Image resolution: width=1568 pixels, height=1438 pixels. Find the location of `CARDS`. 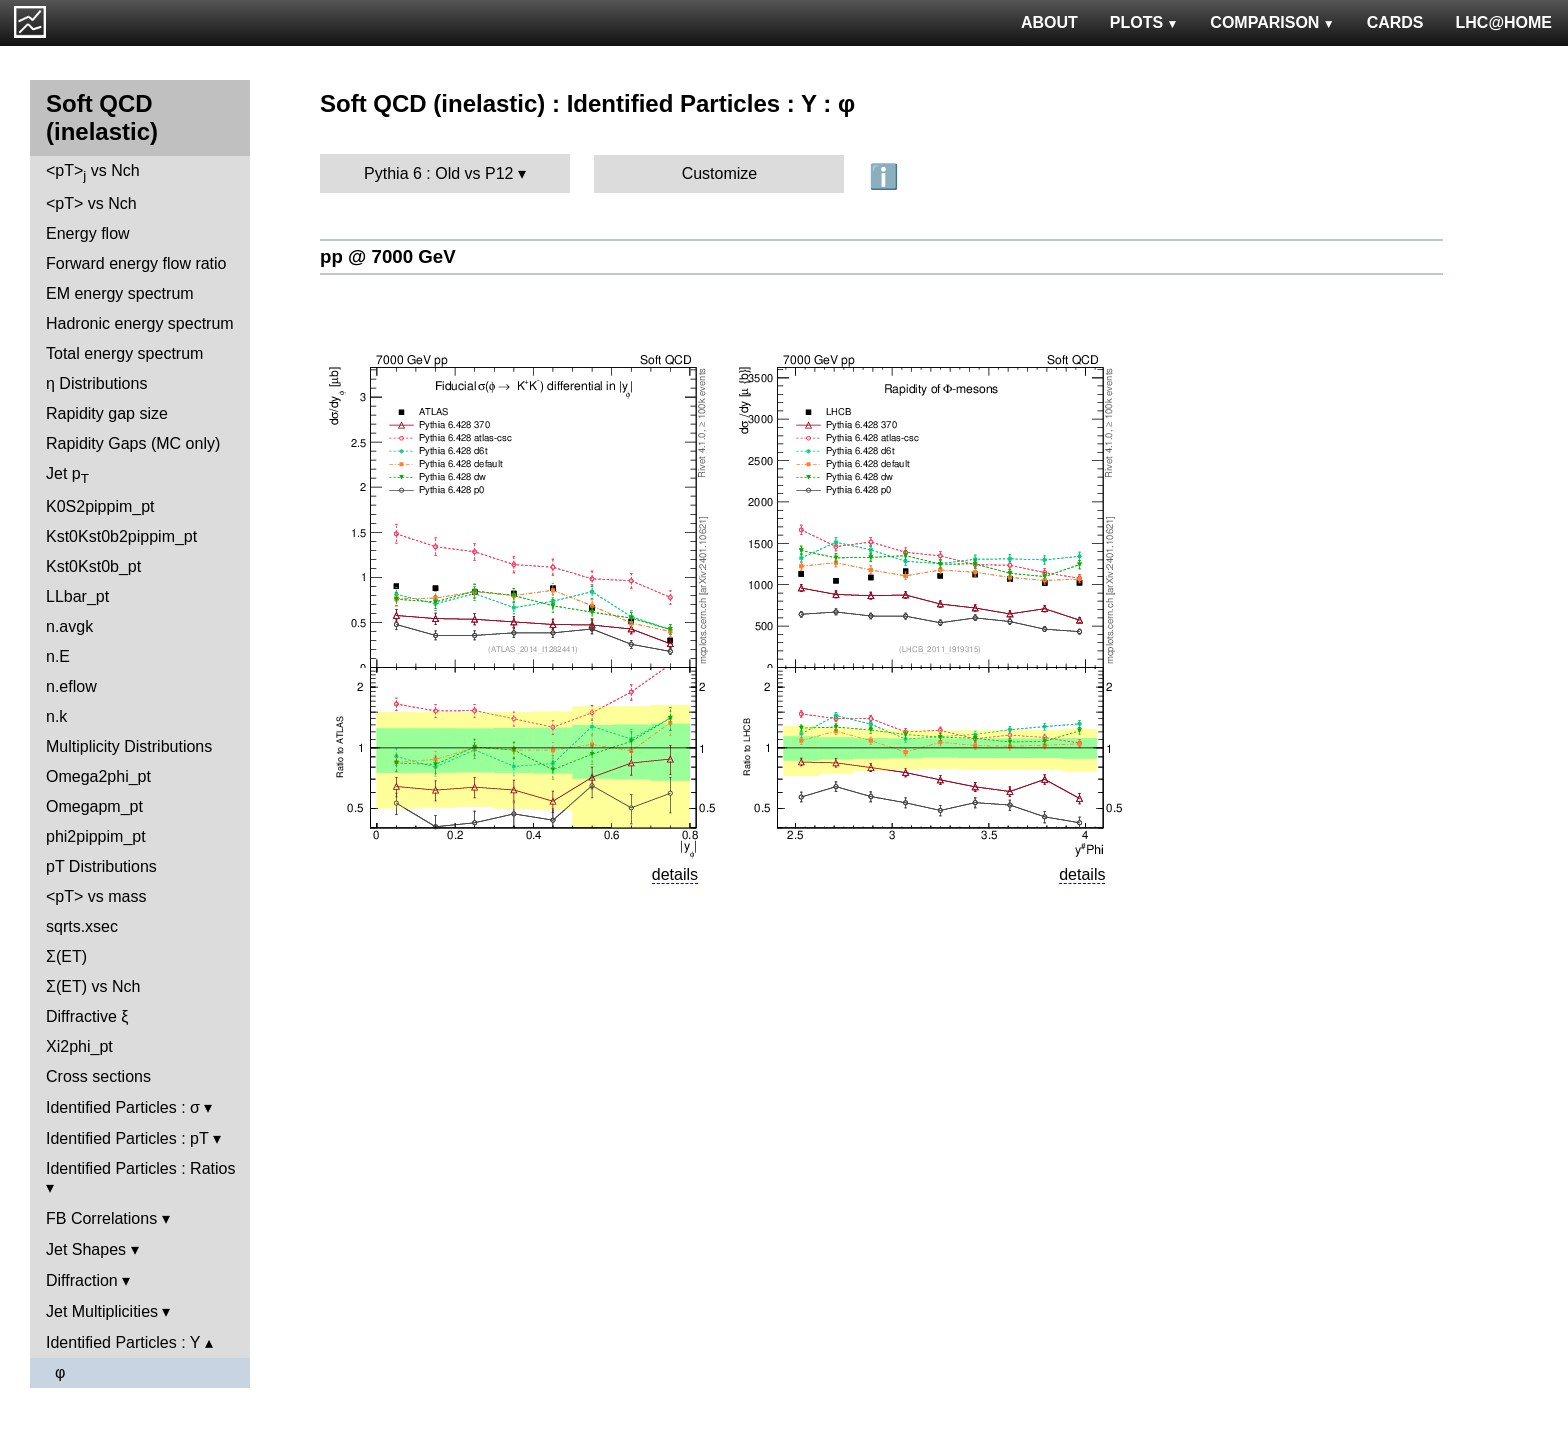

CARDS is located at coordinates (1395, 22).